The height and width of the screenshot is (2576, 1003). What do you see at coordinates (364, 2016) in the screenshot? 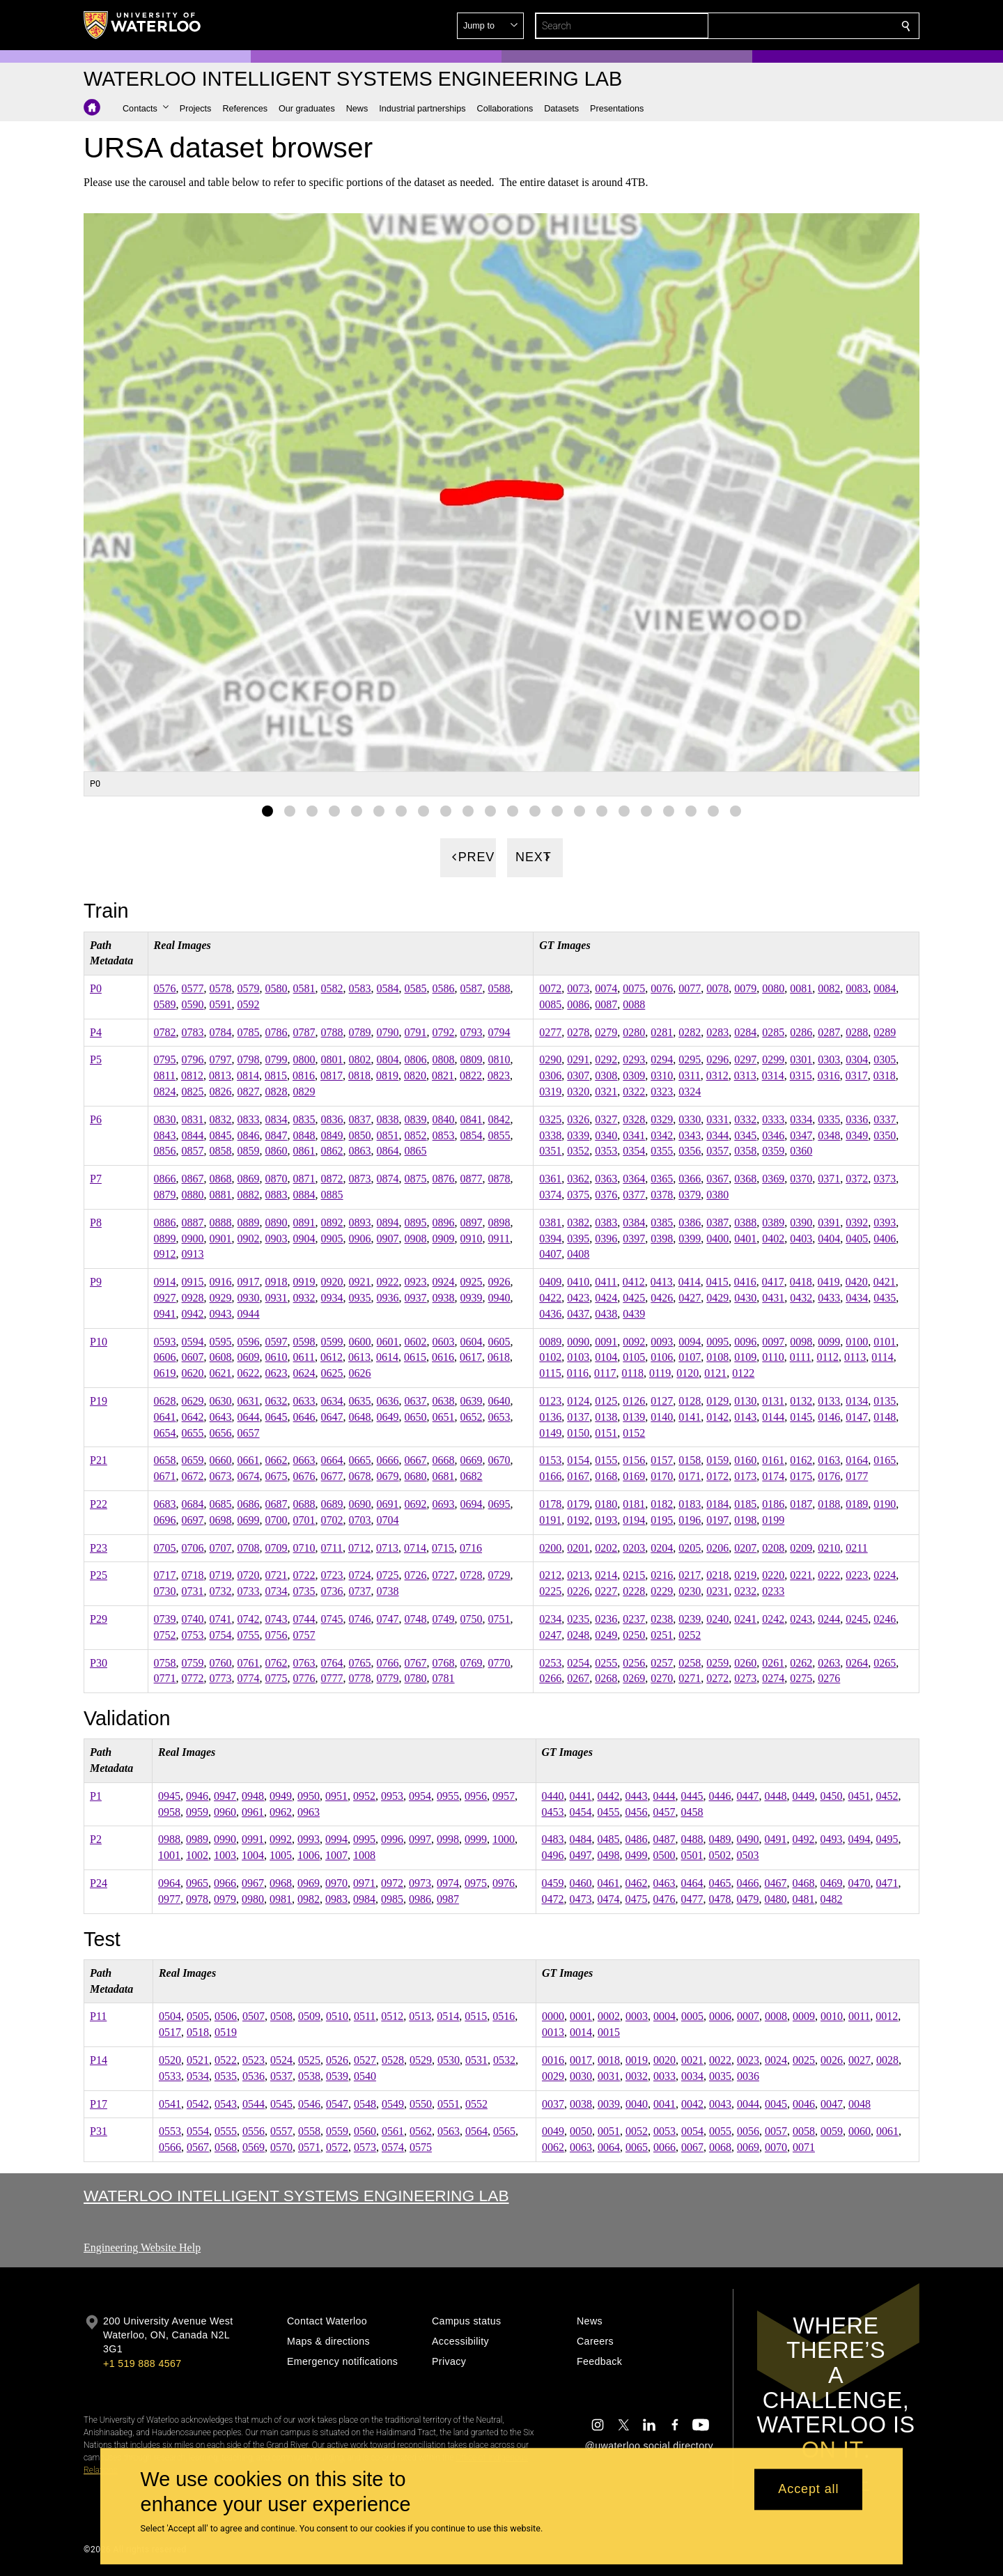
I see `0511` at bounding box center [364, 2016].